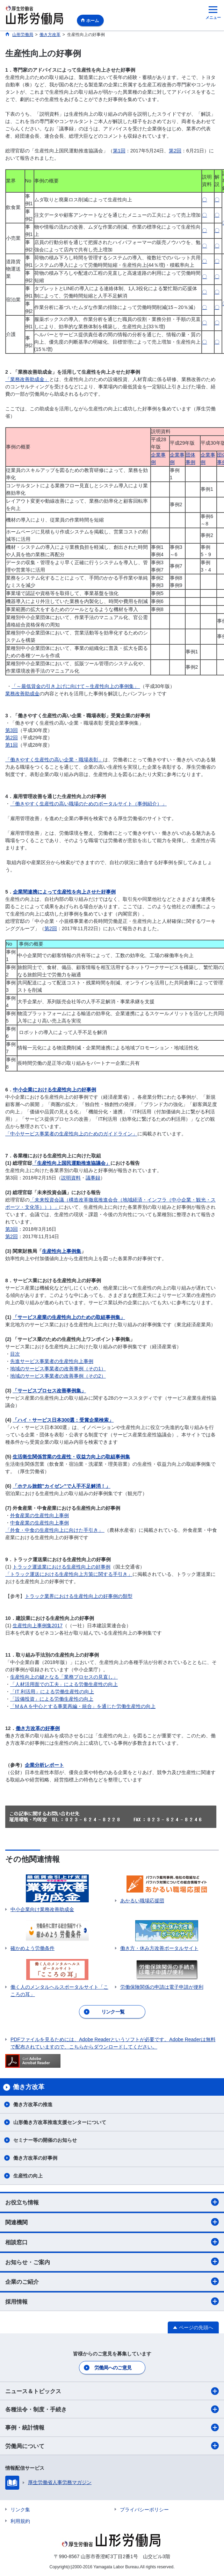  What do you see at coordinates (38, 1625) in the screenshot?
I see `生産性向上事例集2017` at bounding box center [38, 1625].